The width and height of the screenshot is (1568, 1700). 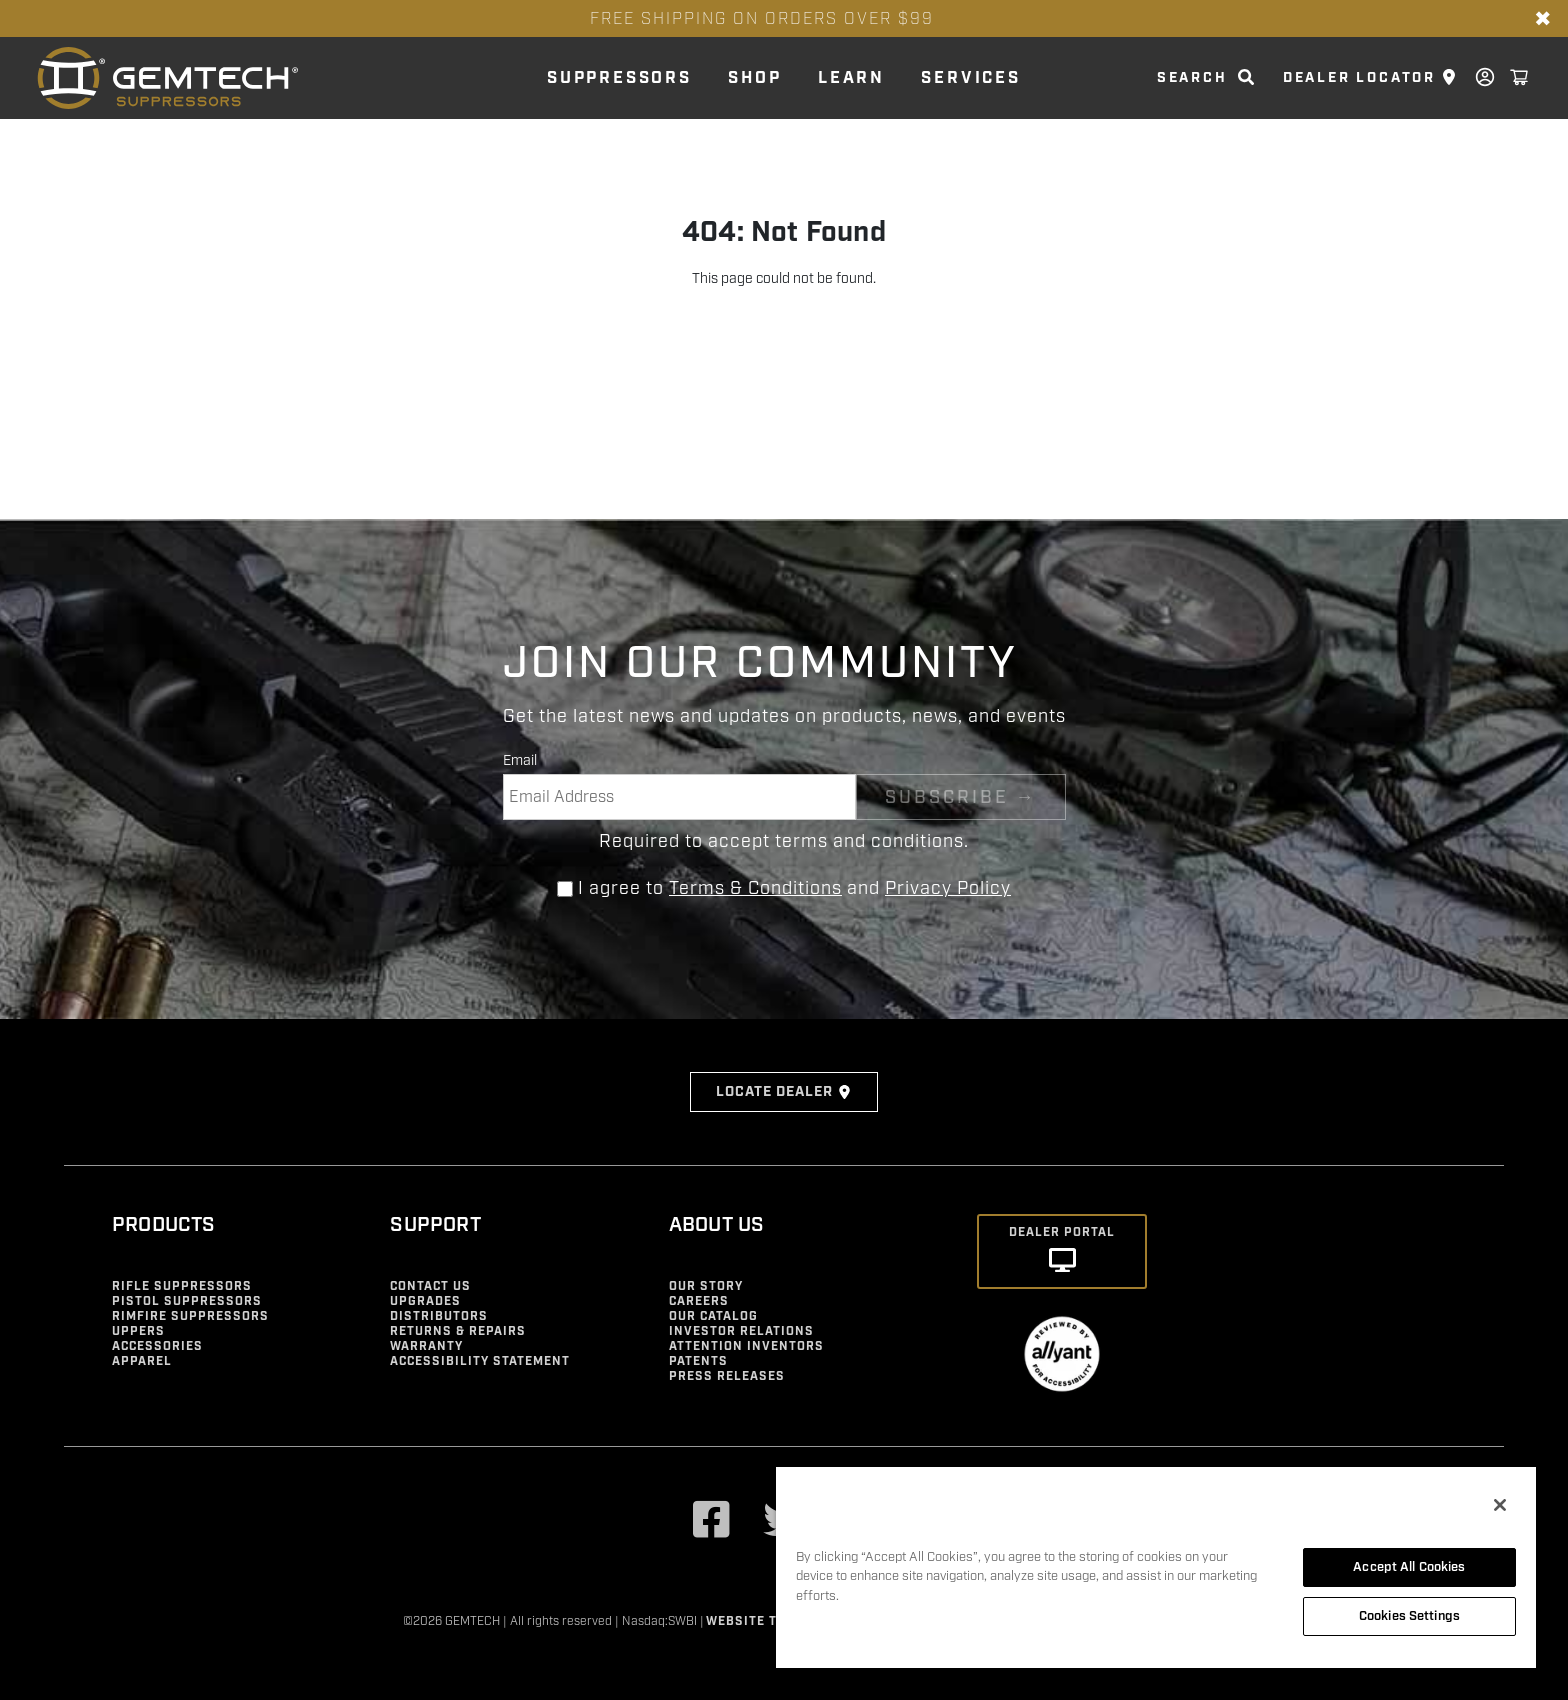 What do you see at coordinates (1062, 1251) in the screenshot?
I see `[Dealer Portal]` at bounding box center [1062, 1251].